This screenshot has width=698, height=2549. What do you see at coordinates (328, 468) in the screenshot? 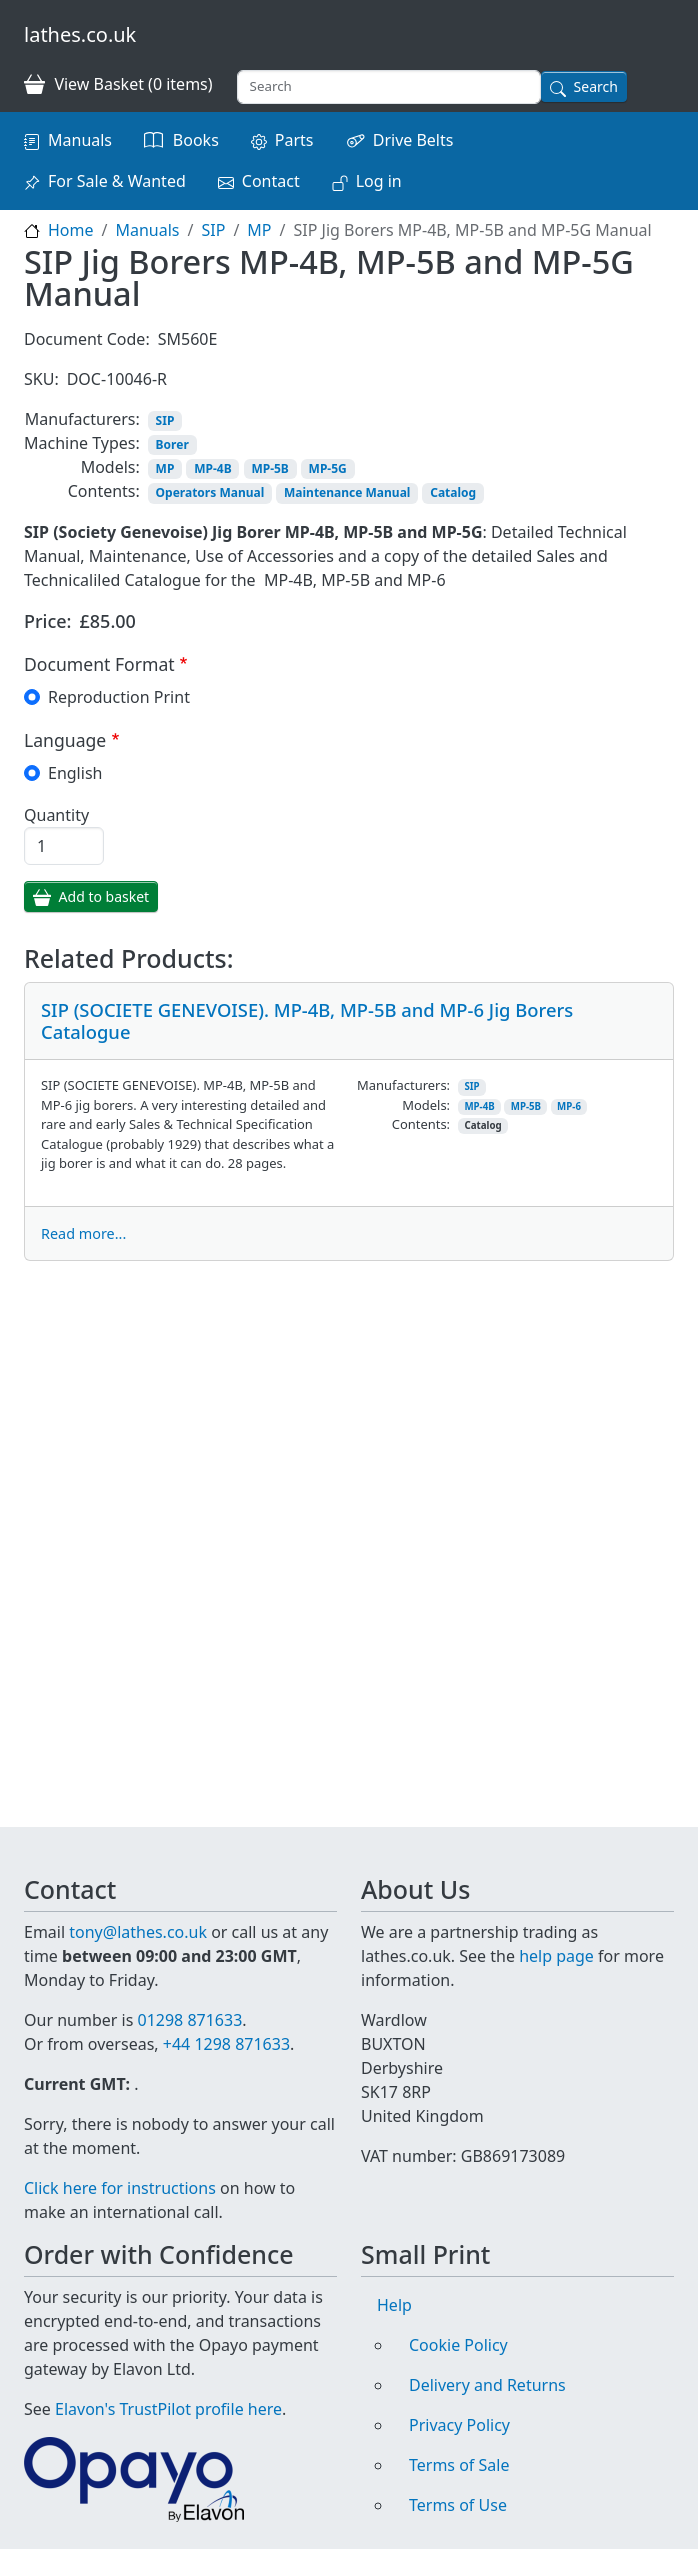
I see `MP-5G` at bounding box center [328, 468].